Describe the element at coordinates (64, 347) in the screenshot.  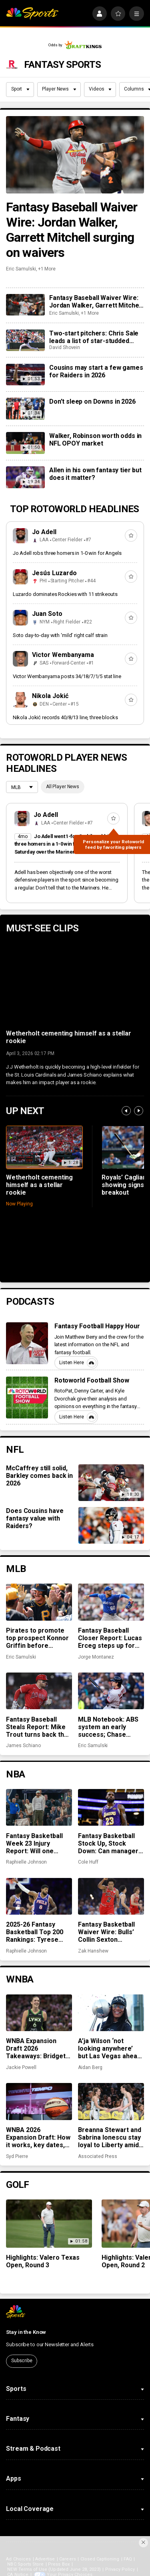
I see `David Shovein` at that location.